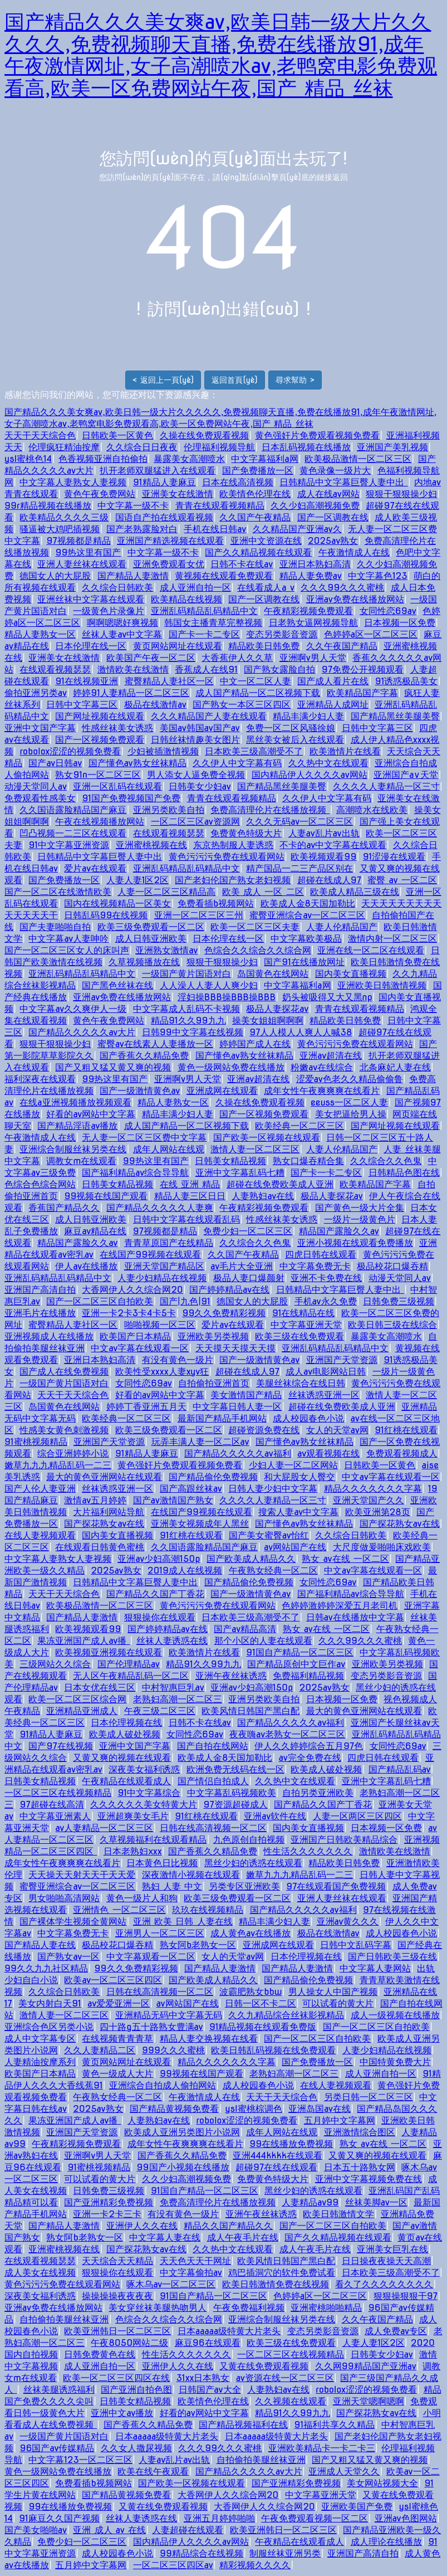 This screenshot has height=2576, width=447. What do you see at coordinates (73, 1453) in the screenshot?
I see `综合亚洲婷婷小说` at bounding box center [73, 1453].